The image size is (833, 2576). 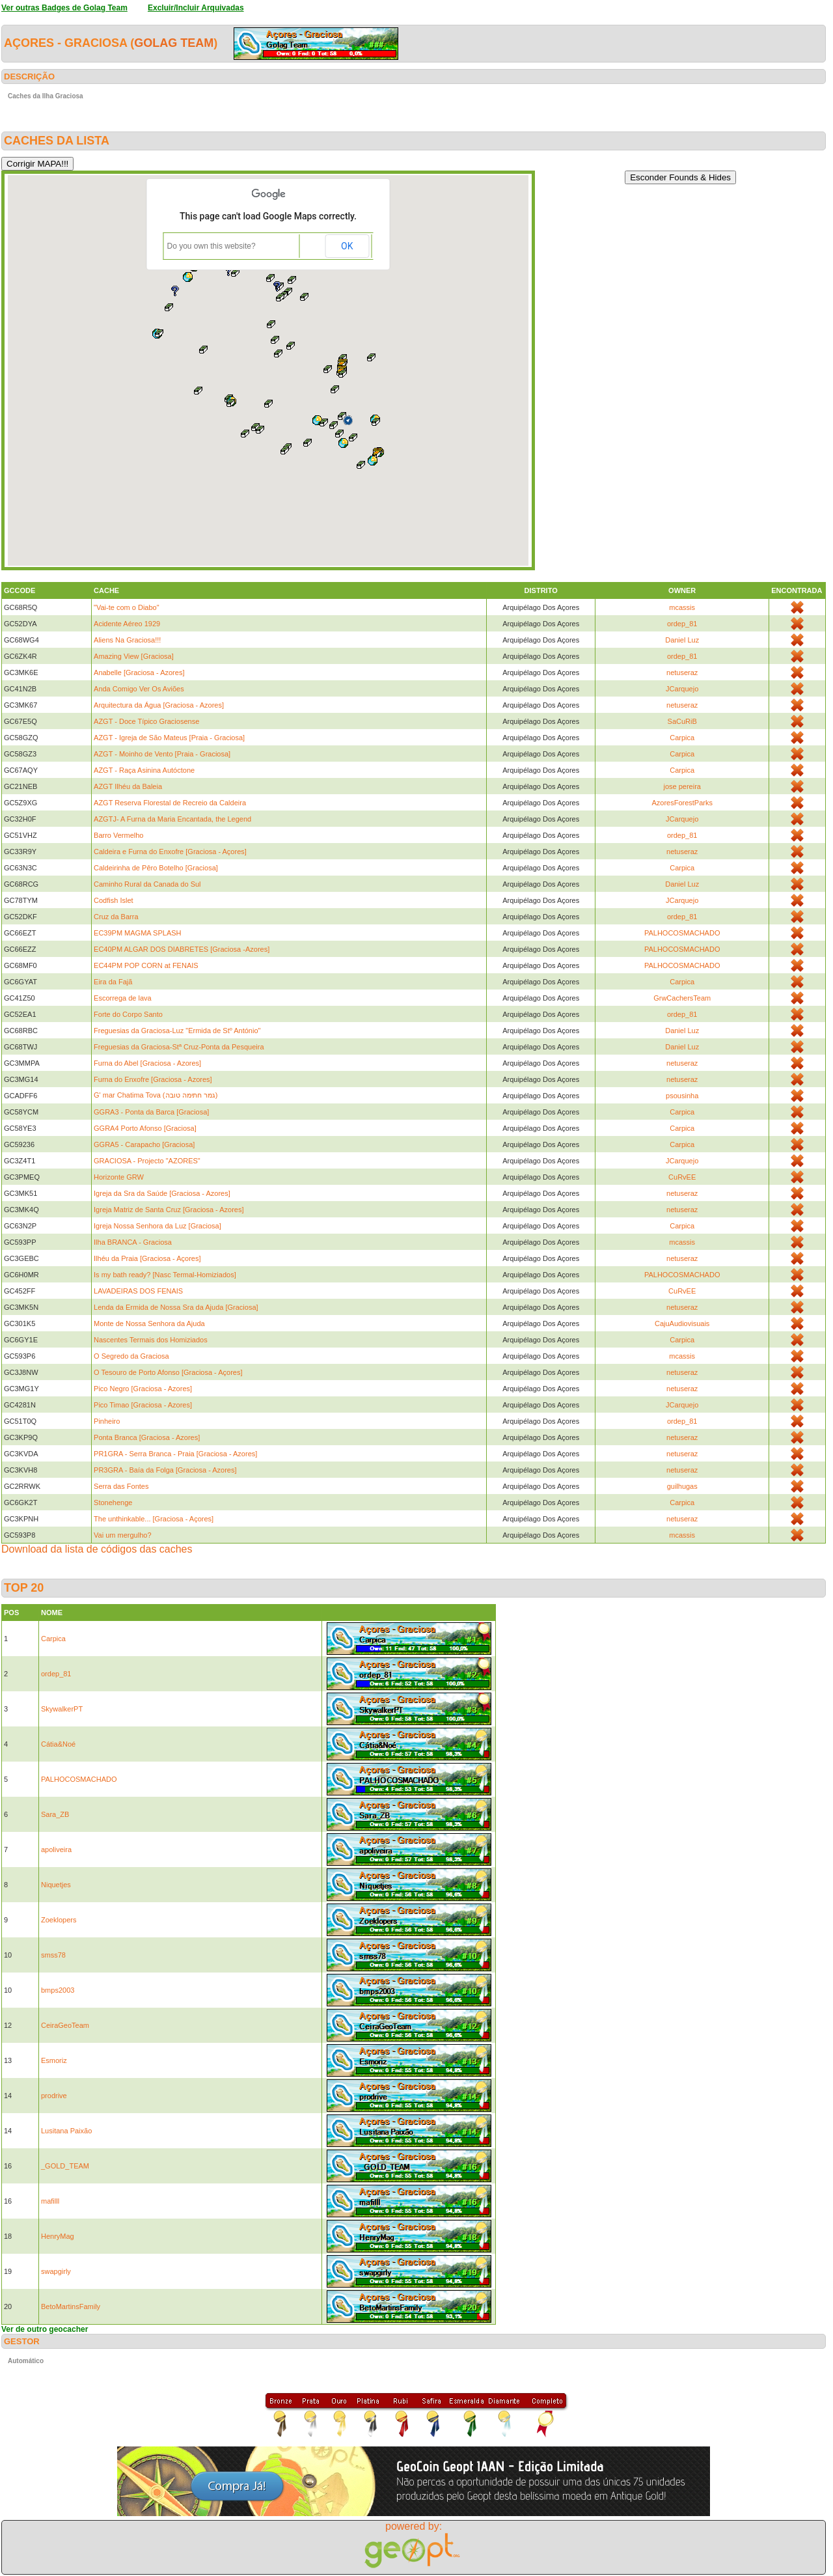 What do you see at coordinates (151, 1112) in the screenshot?
I see `GGRA3 - Ponta da Barca [Graciosa]` at bounding box center [151, 1112].